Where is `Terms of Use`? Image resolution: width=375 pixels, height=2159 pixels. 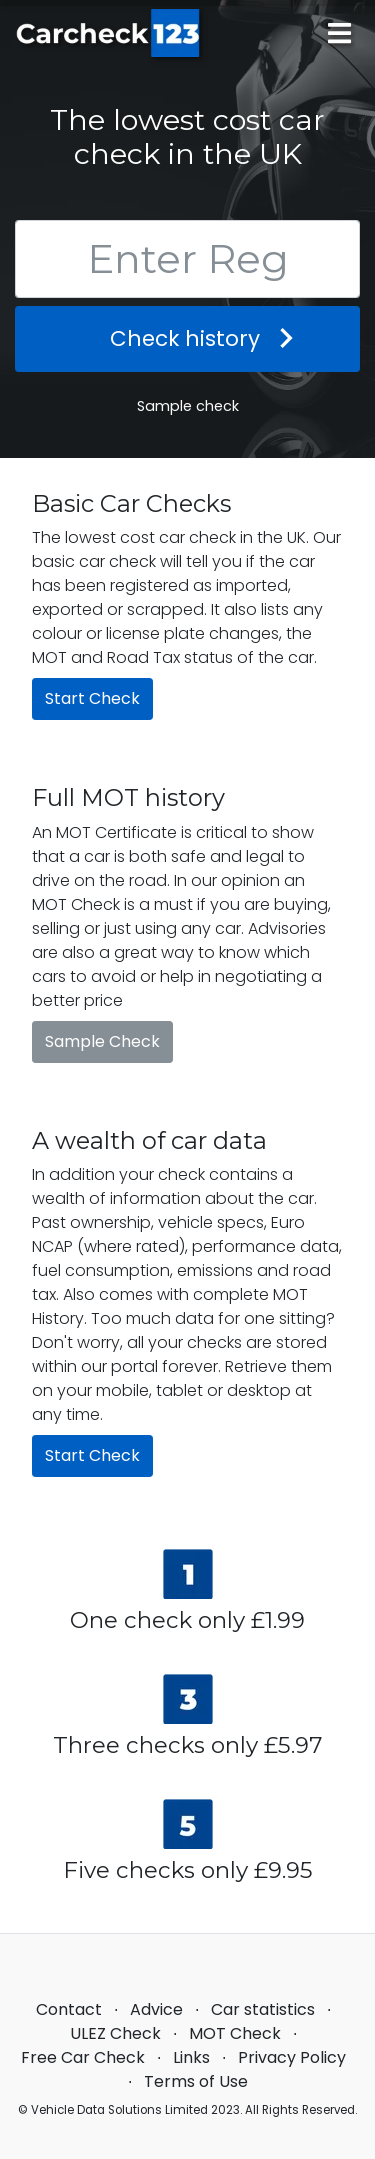 Terms of Use is located at coordinates (196, 2081).